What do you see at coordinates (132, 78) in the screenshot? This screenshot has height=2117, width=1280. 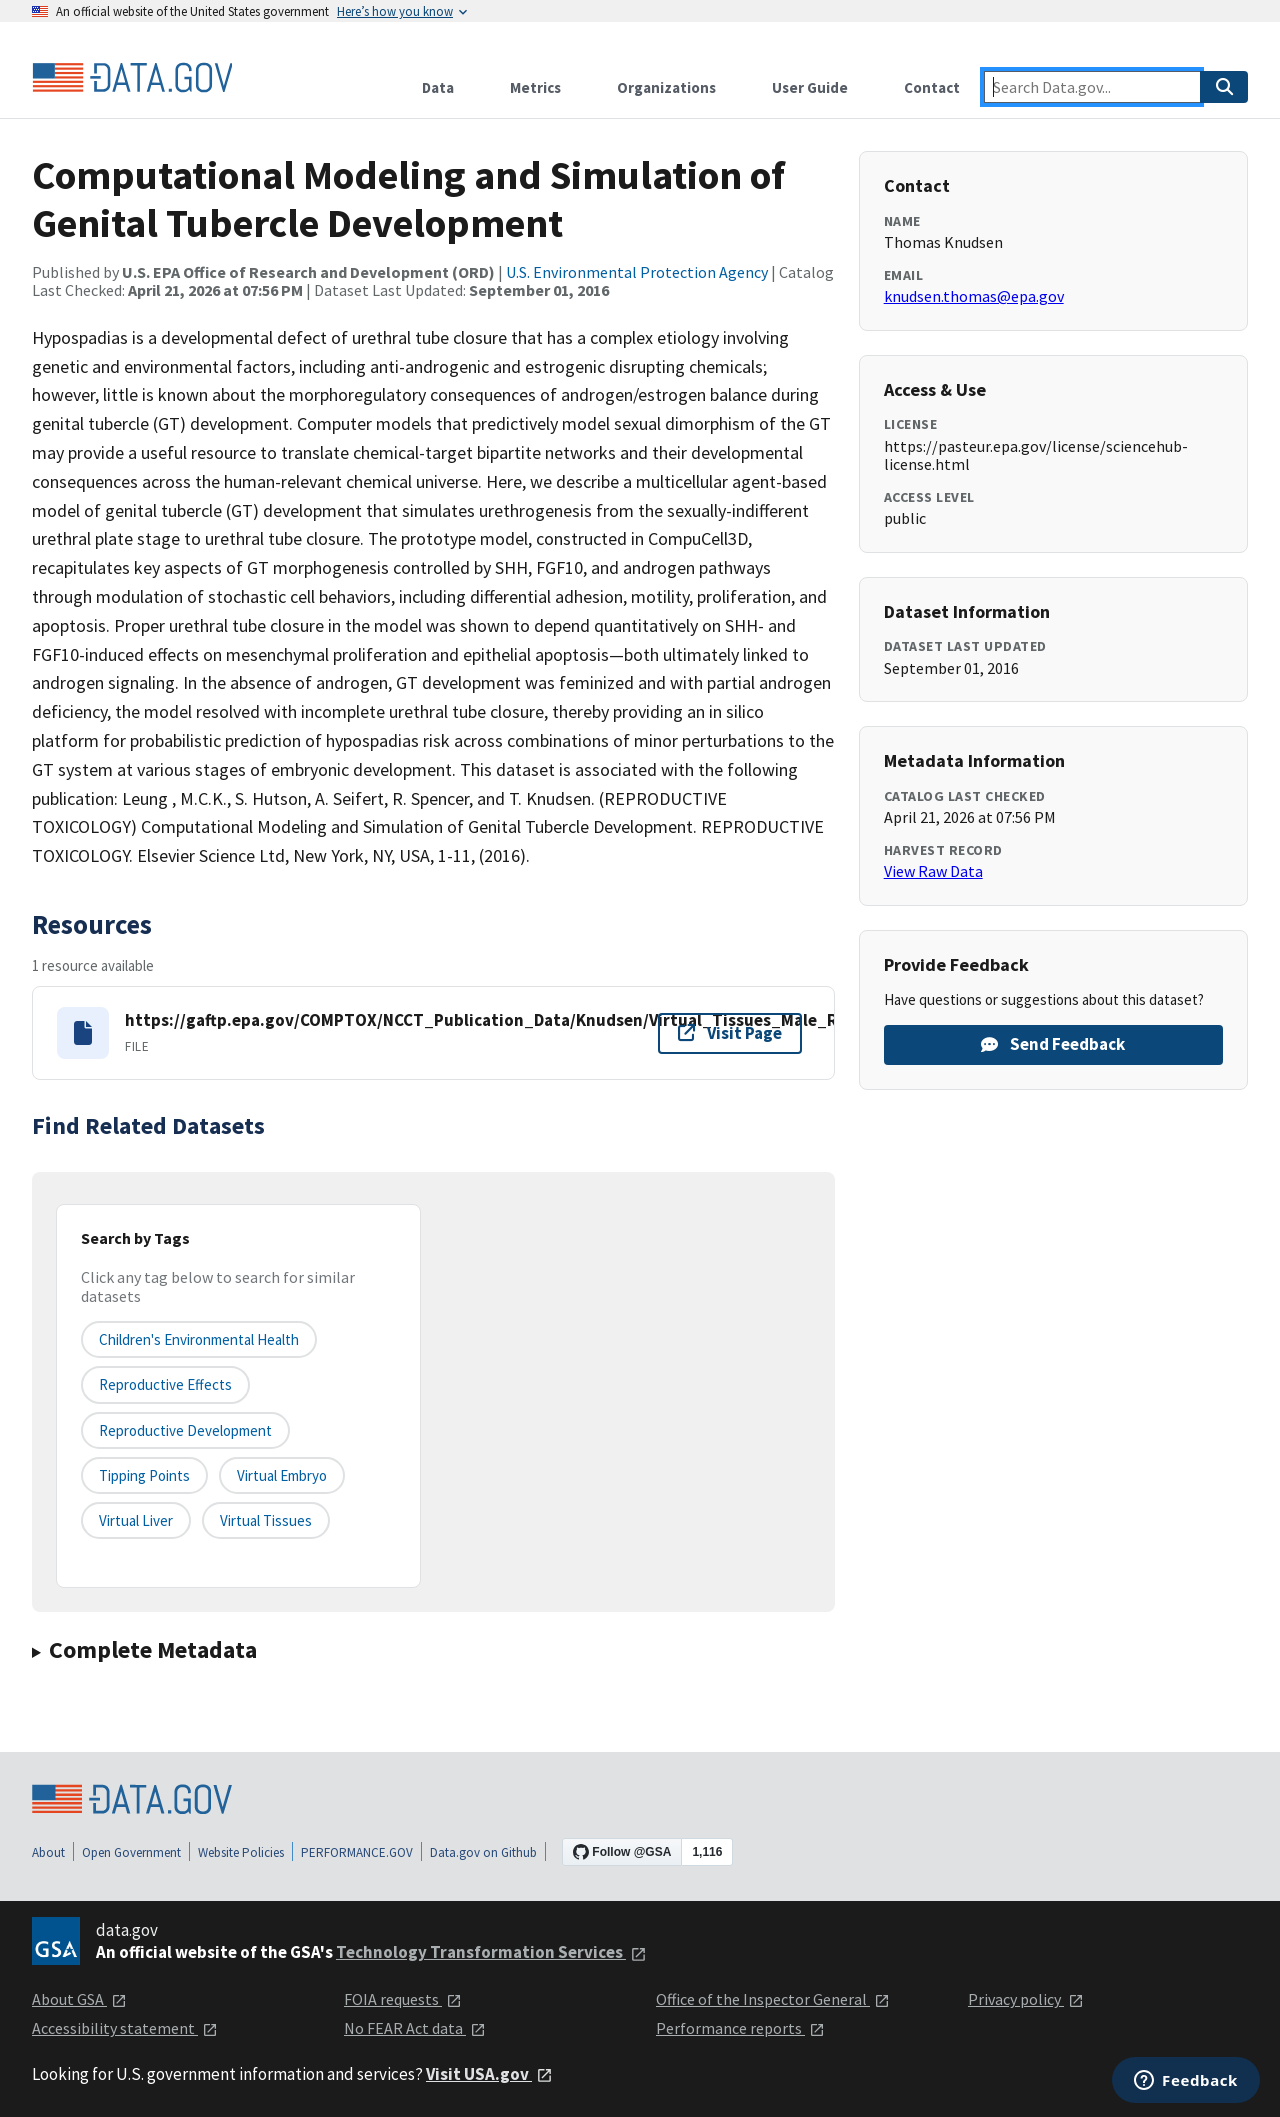 I see `[Home]` at bounding box center [132, 78].